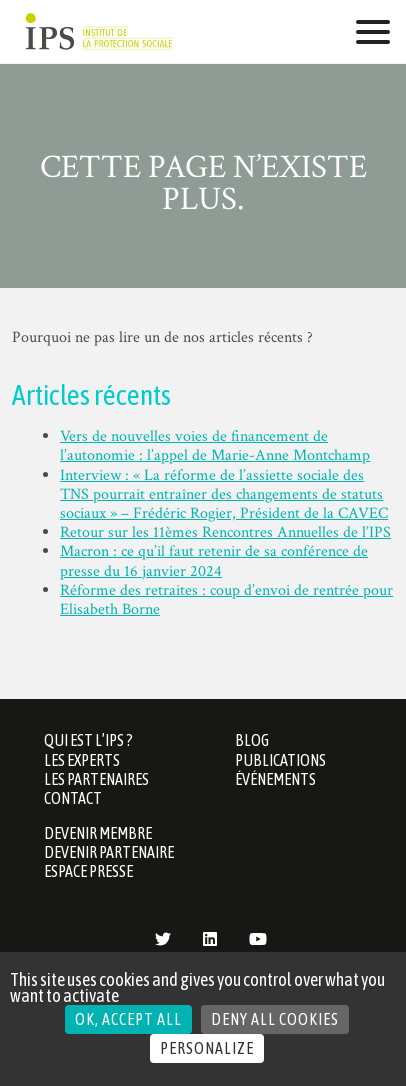 The width and height of the screenshot is (406, 1086). I want to click on Publications, so click(280, 760).